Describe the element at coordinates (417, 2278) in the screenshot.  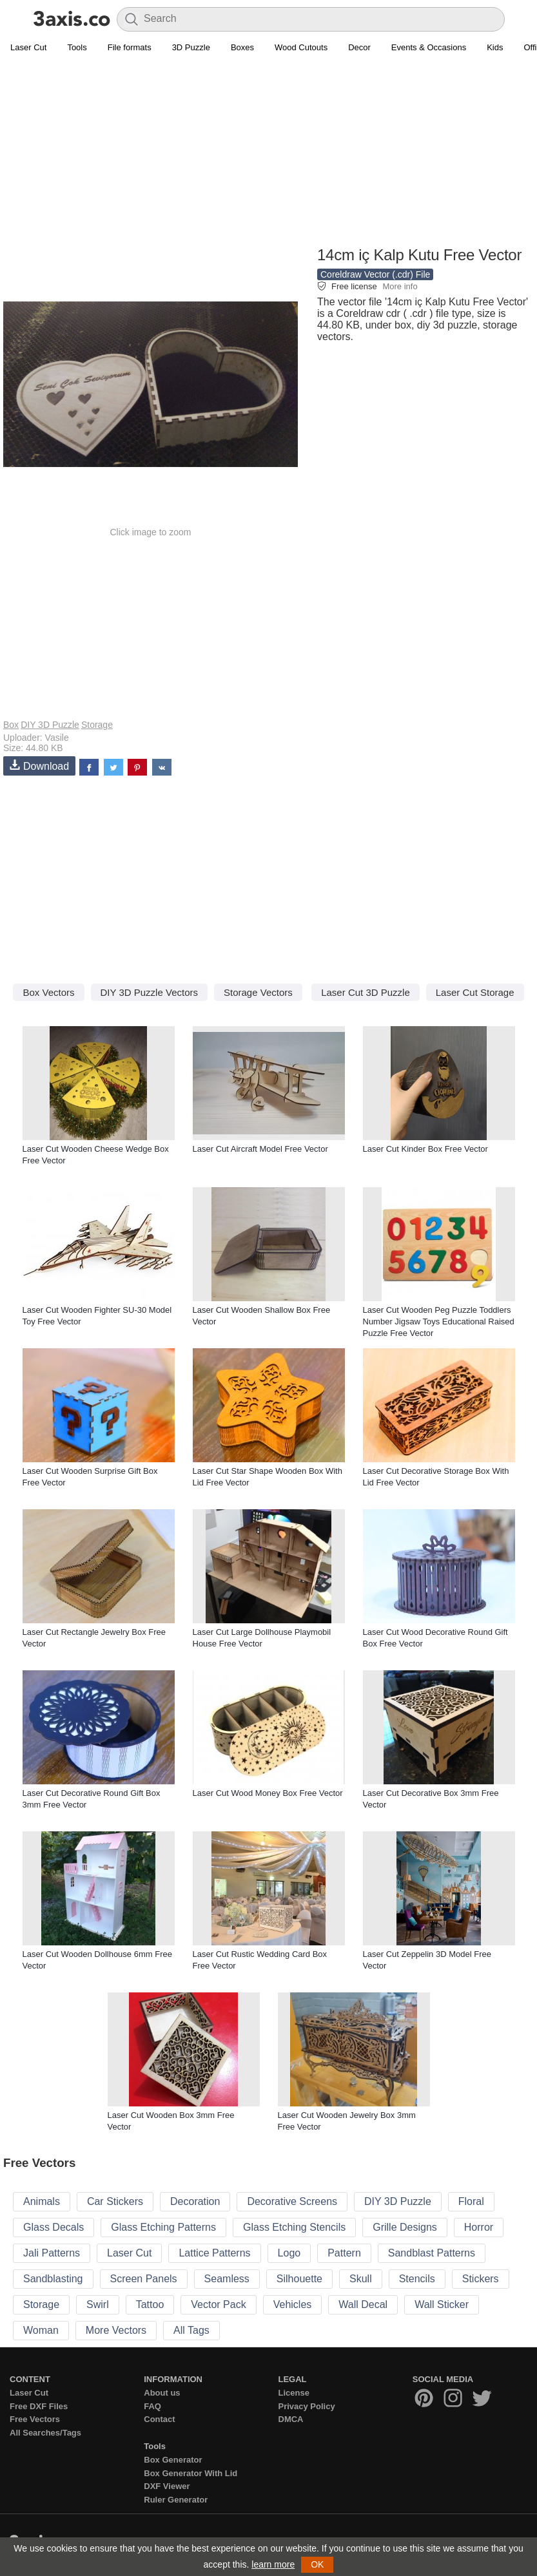
I see `Stencils` at that location.